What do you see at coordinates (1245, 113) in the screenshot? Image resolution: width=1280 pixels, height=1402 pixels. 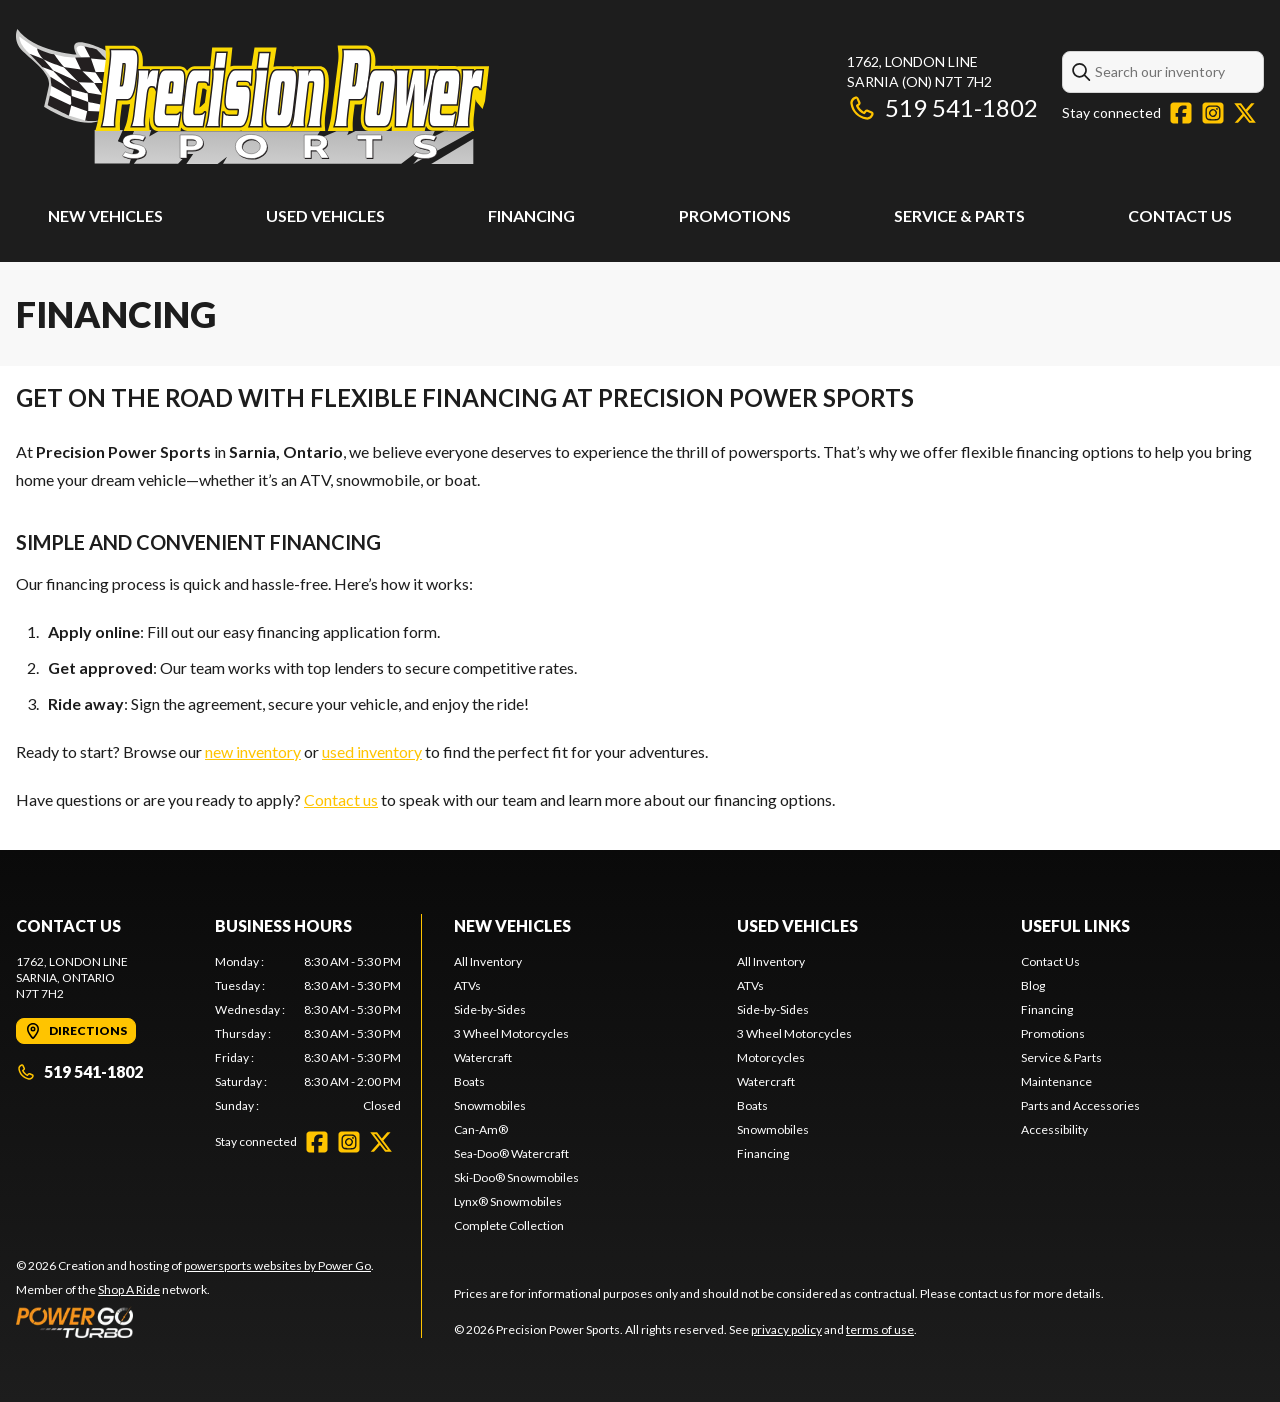 I see `[Twitter]` at bounding box center [1245, 113].